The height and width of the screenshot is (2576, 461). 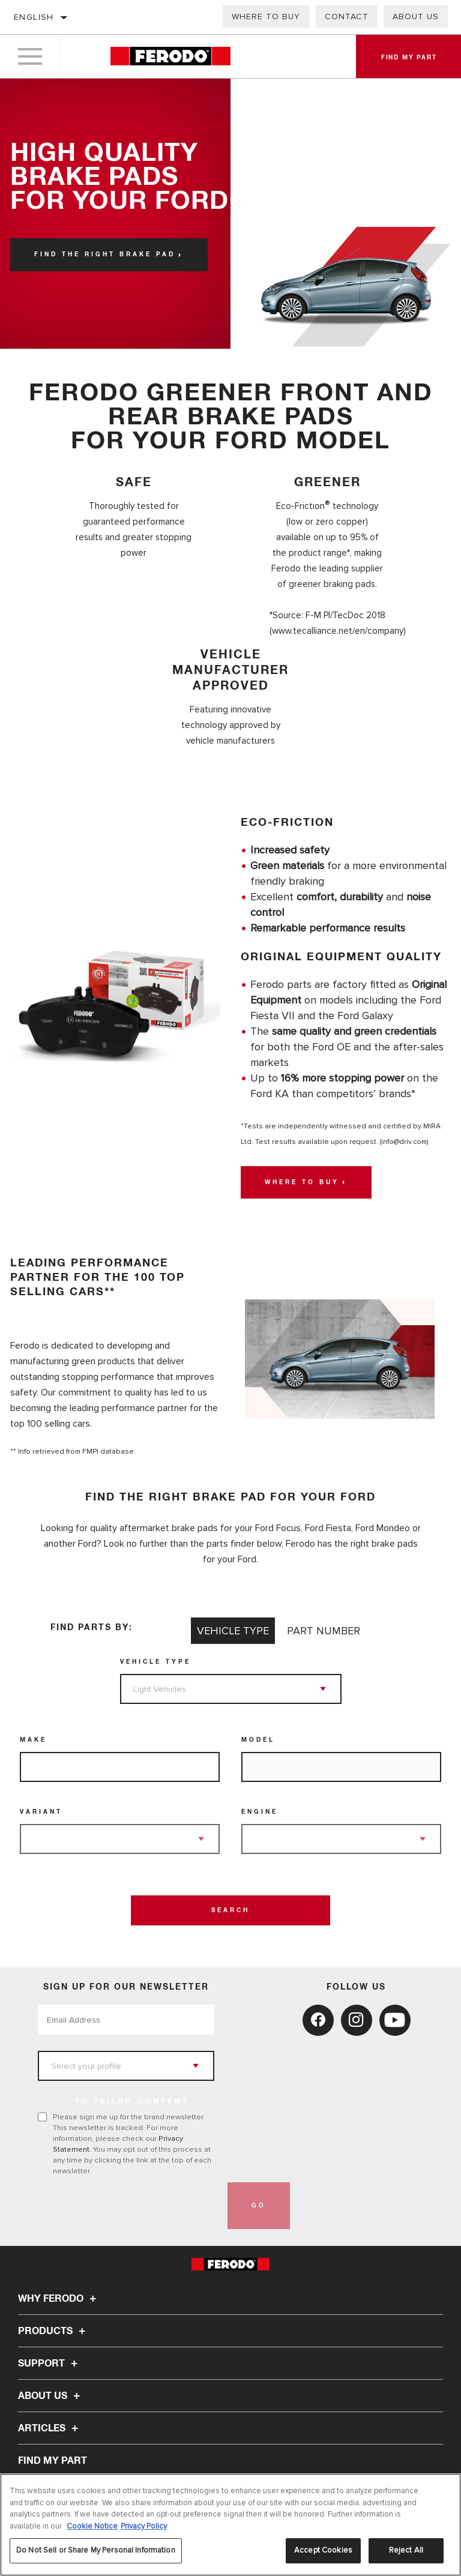 What do you see at coordinates (258, 1740) in the screenshot?
I see `Model` at bounding box center [258, 1740].